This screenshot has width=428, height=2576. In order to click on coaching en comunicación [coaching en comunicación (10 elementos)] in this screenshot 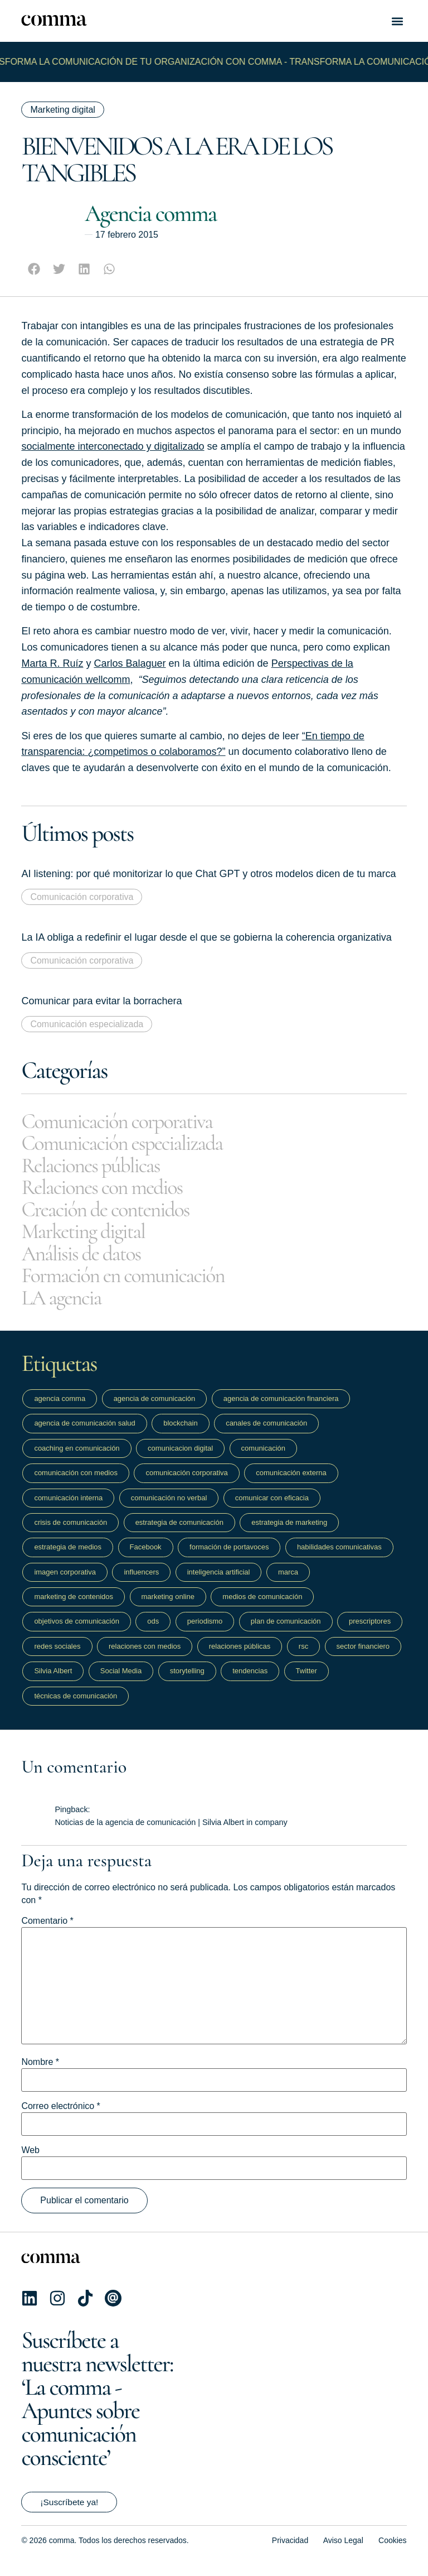, I will do `click(76, 1461)`.